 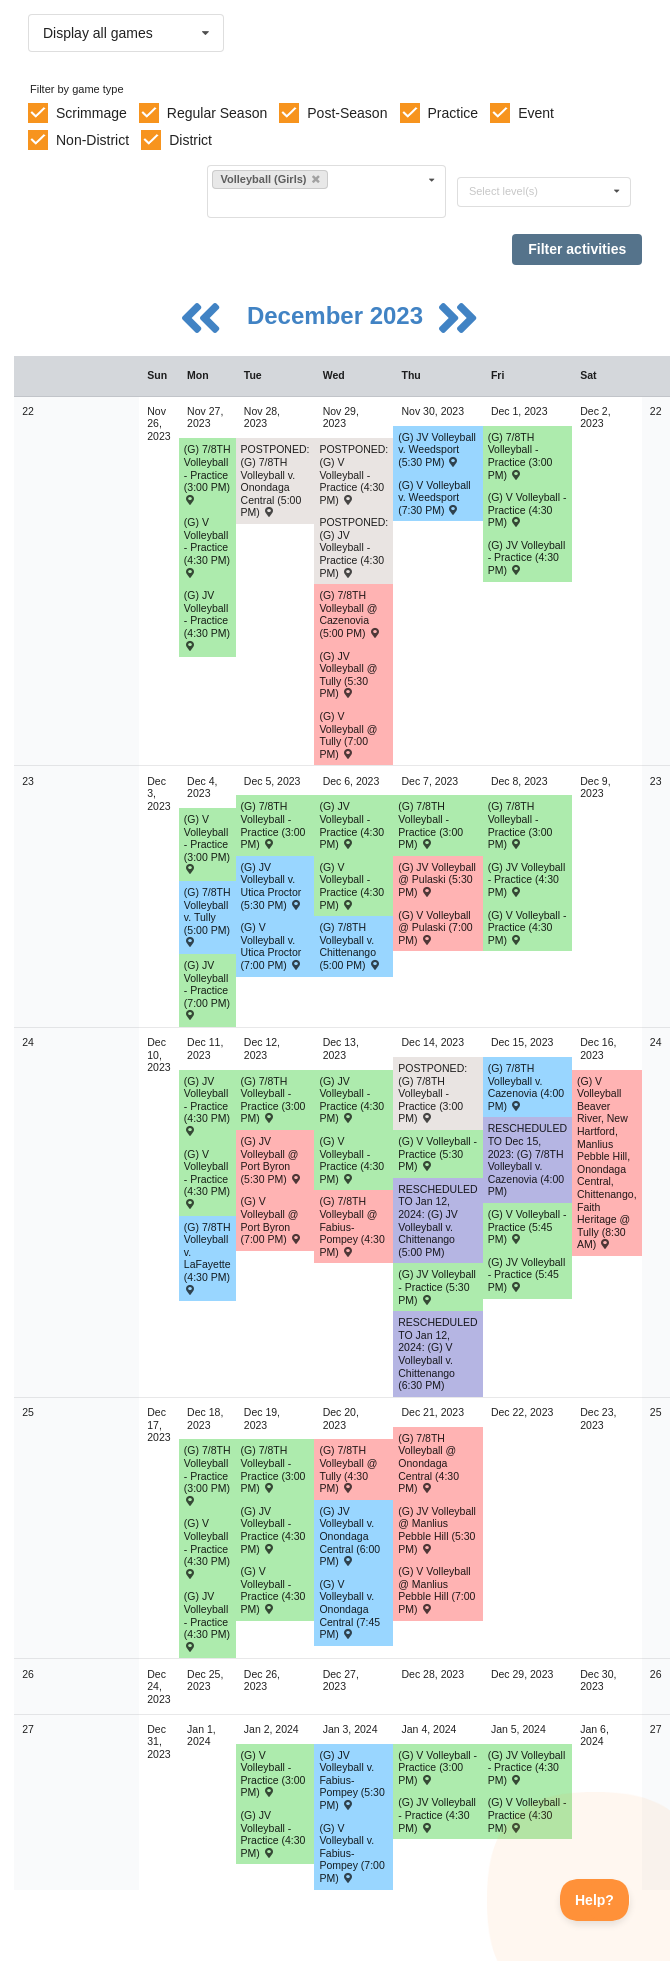 I want to click on (G) JV Volleyball - Practice (5:30 PM) [Activity (G) JV Volleyball - Practice (5:30 PM), id: 2016314], so click(x=437, y=1286).